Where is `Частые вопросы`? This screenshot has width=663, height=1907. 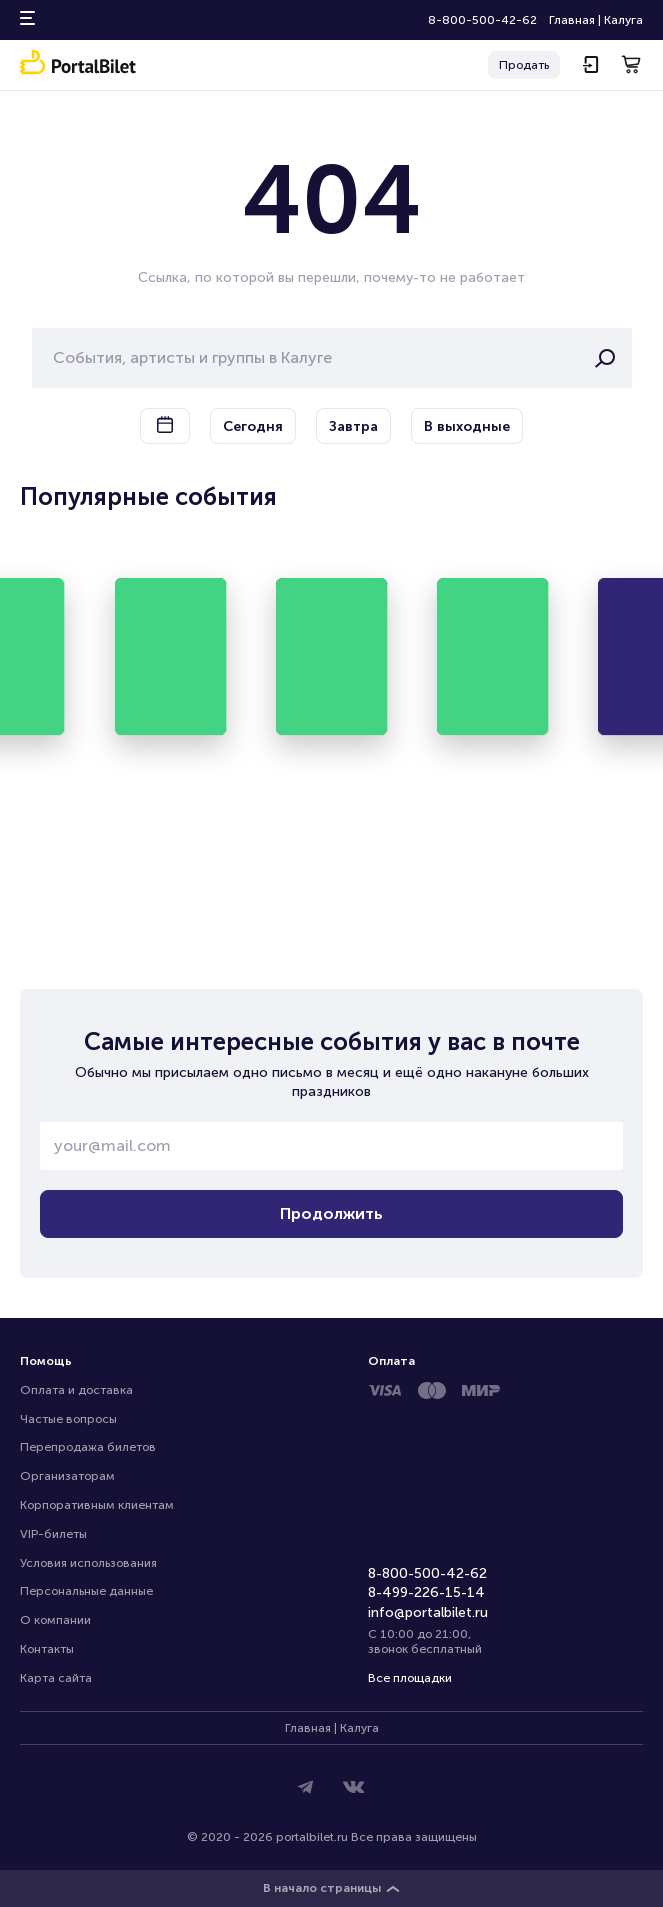 Частые вопросы is located at coordinates (68, 1419).